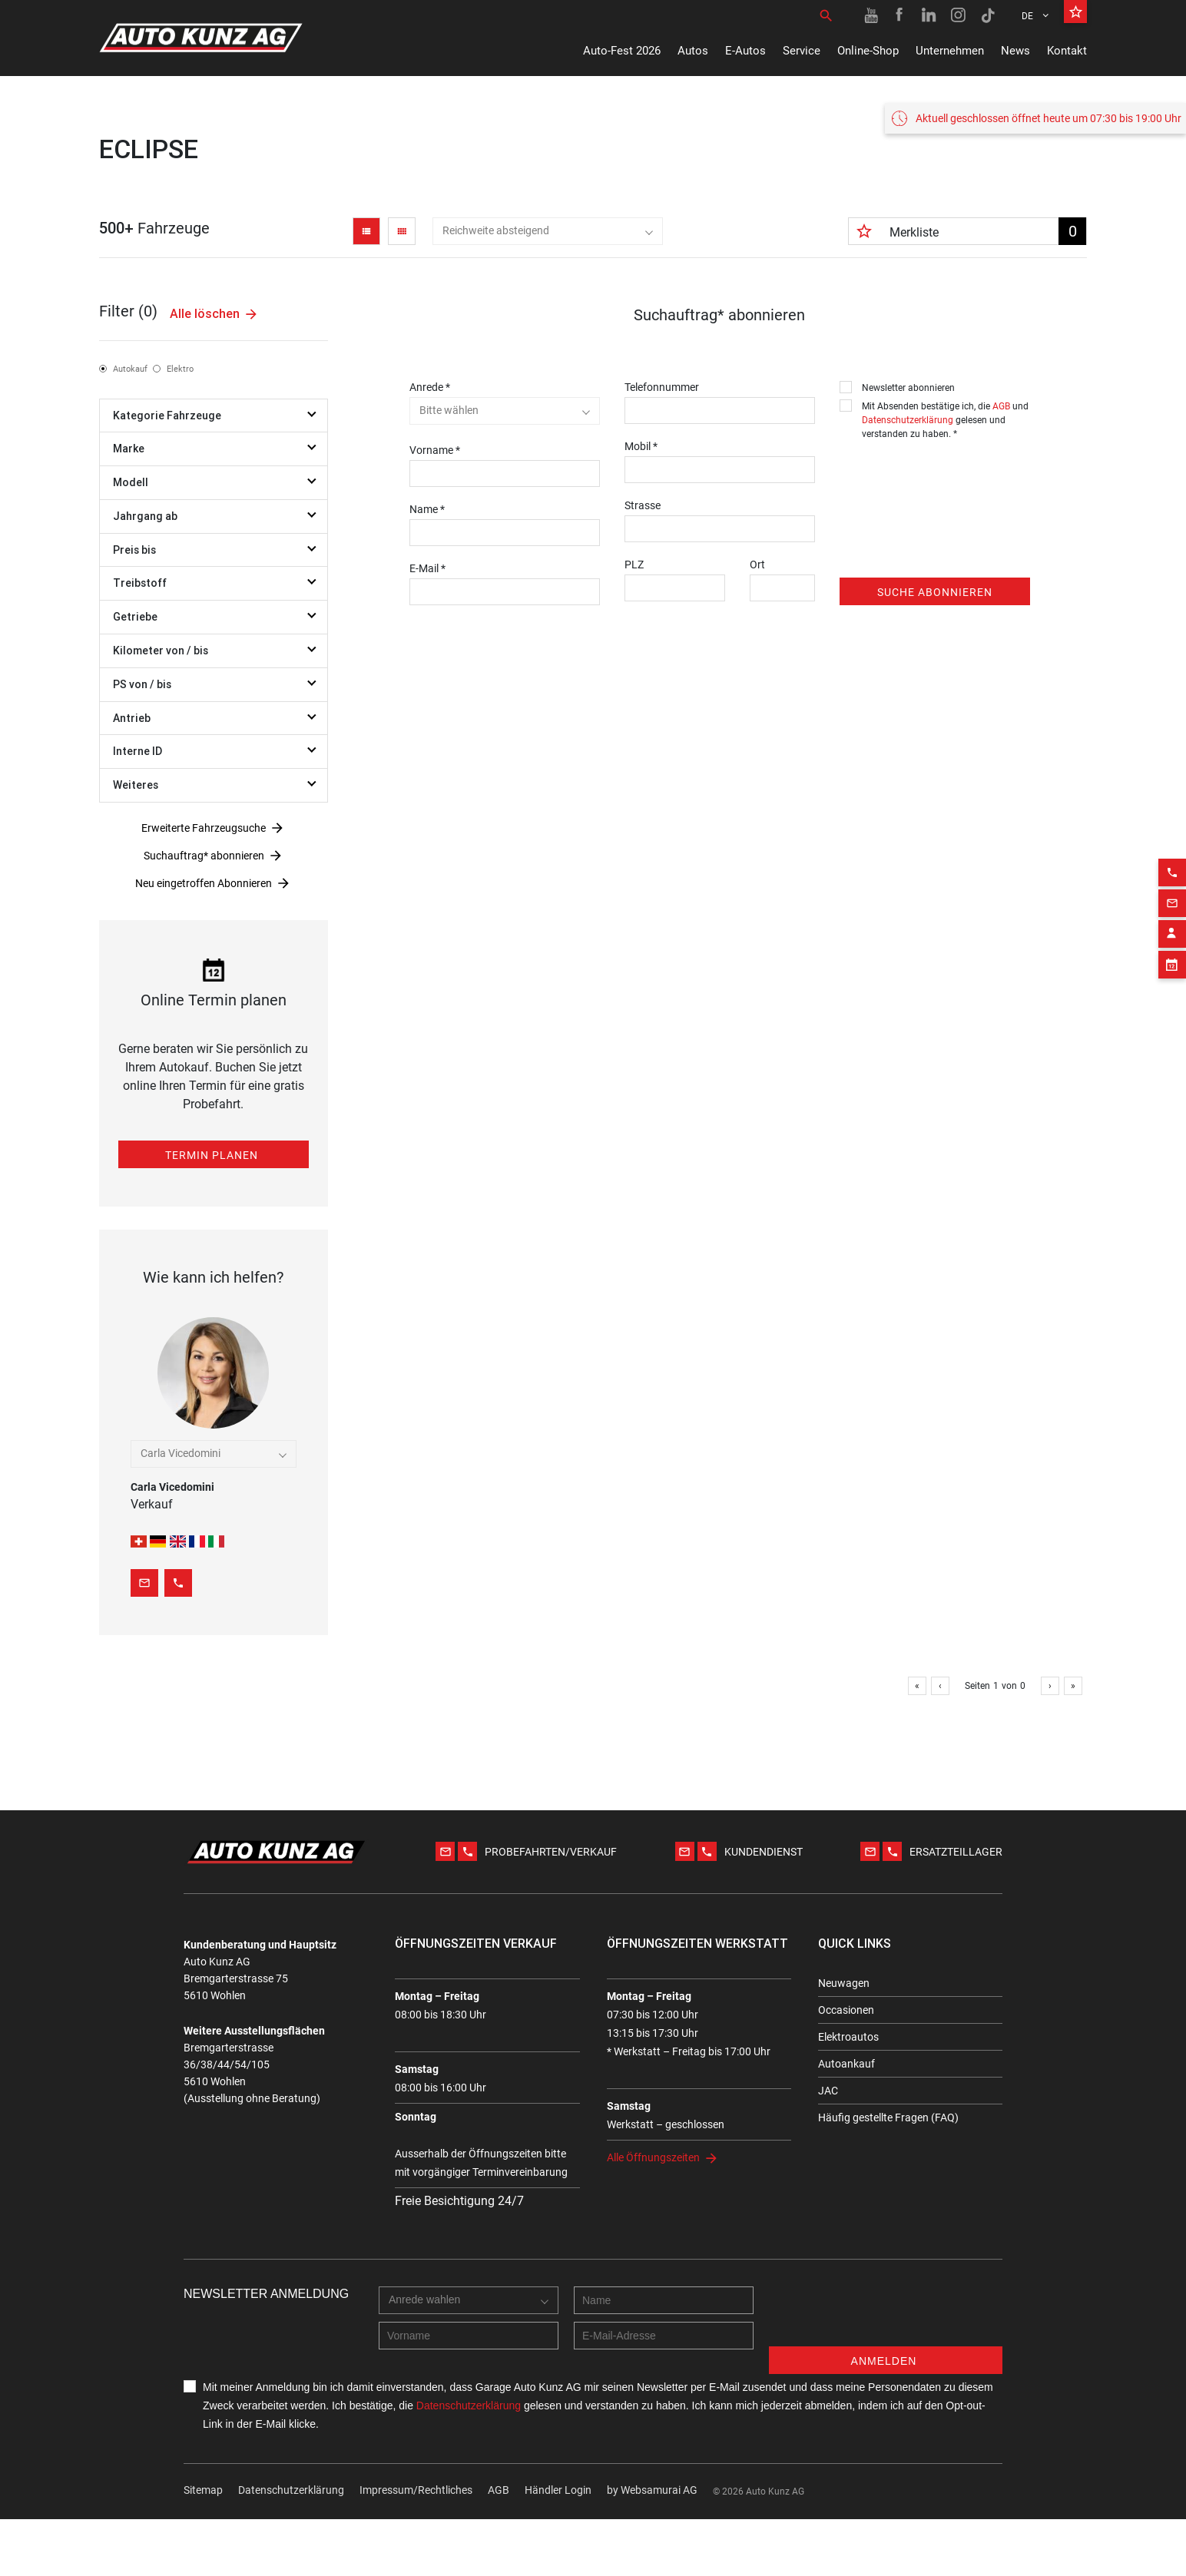 This screenshot has width=1186, height=2576. I want to click on Autos, so click(692, 51).